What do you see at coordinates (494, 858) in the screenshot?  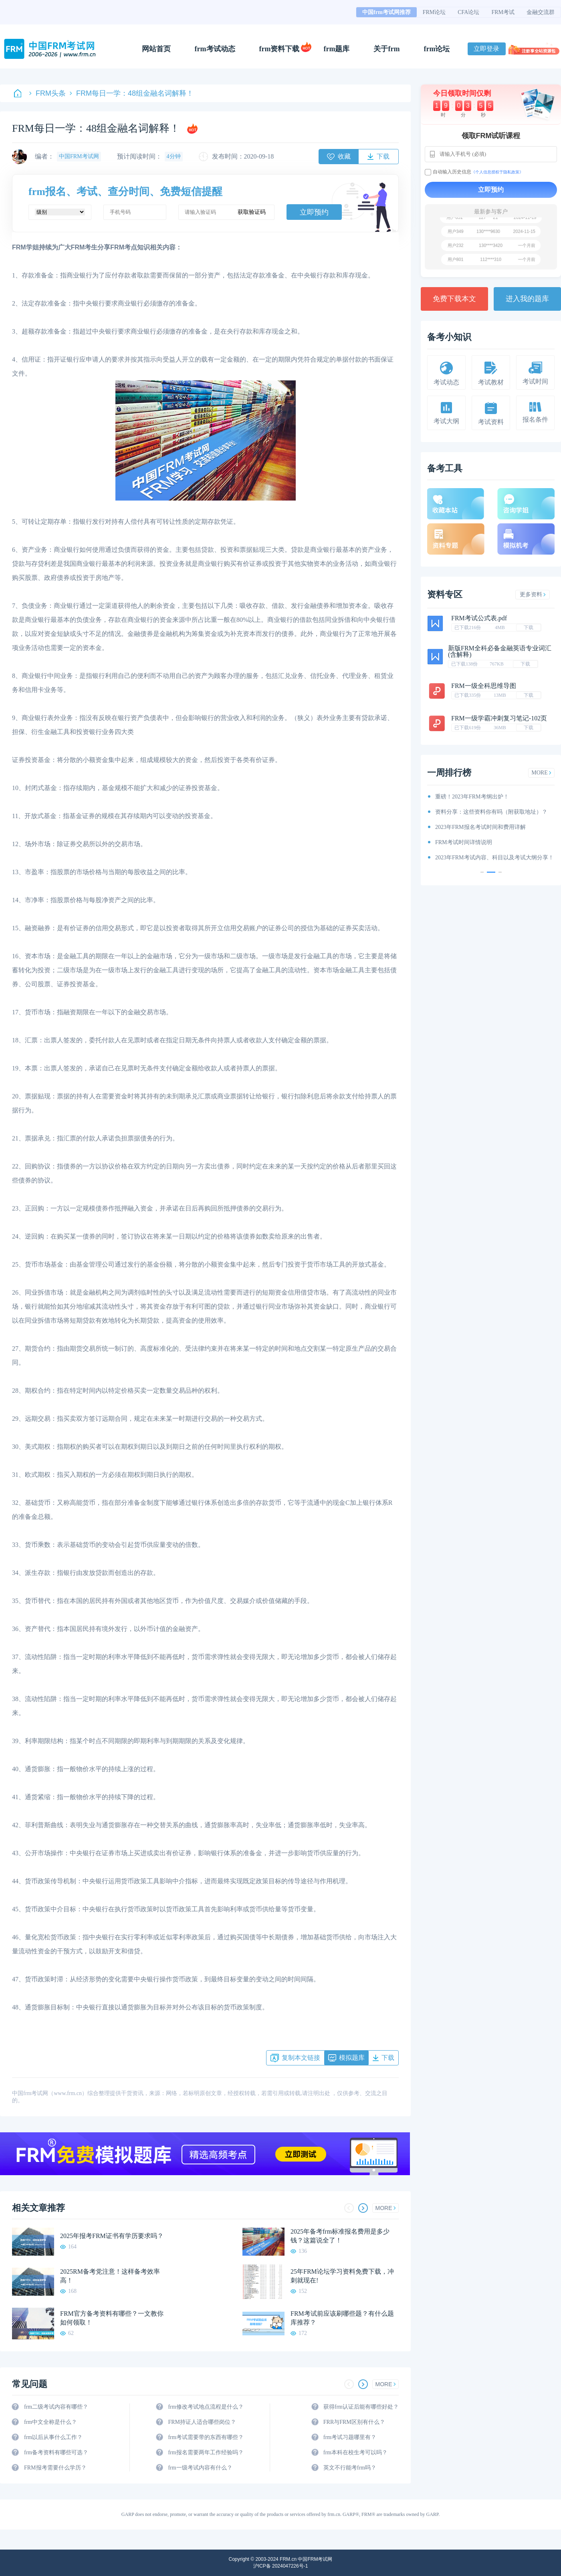 I see `2023年FRM考试内容、科目以及考试大纲分享！` at bounding box center [494, 858].